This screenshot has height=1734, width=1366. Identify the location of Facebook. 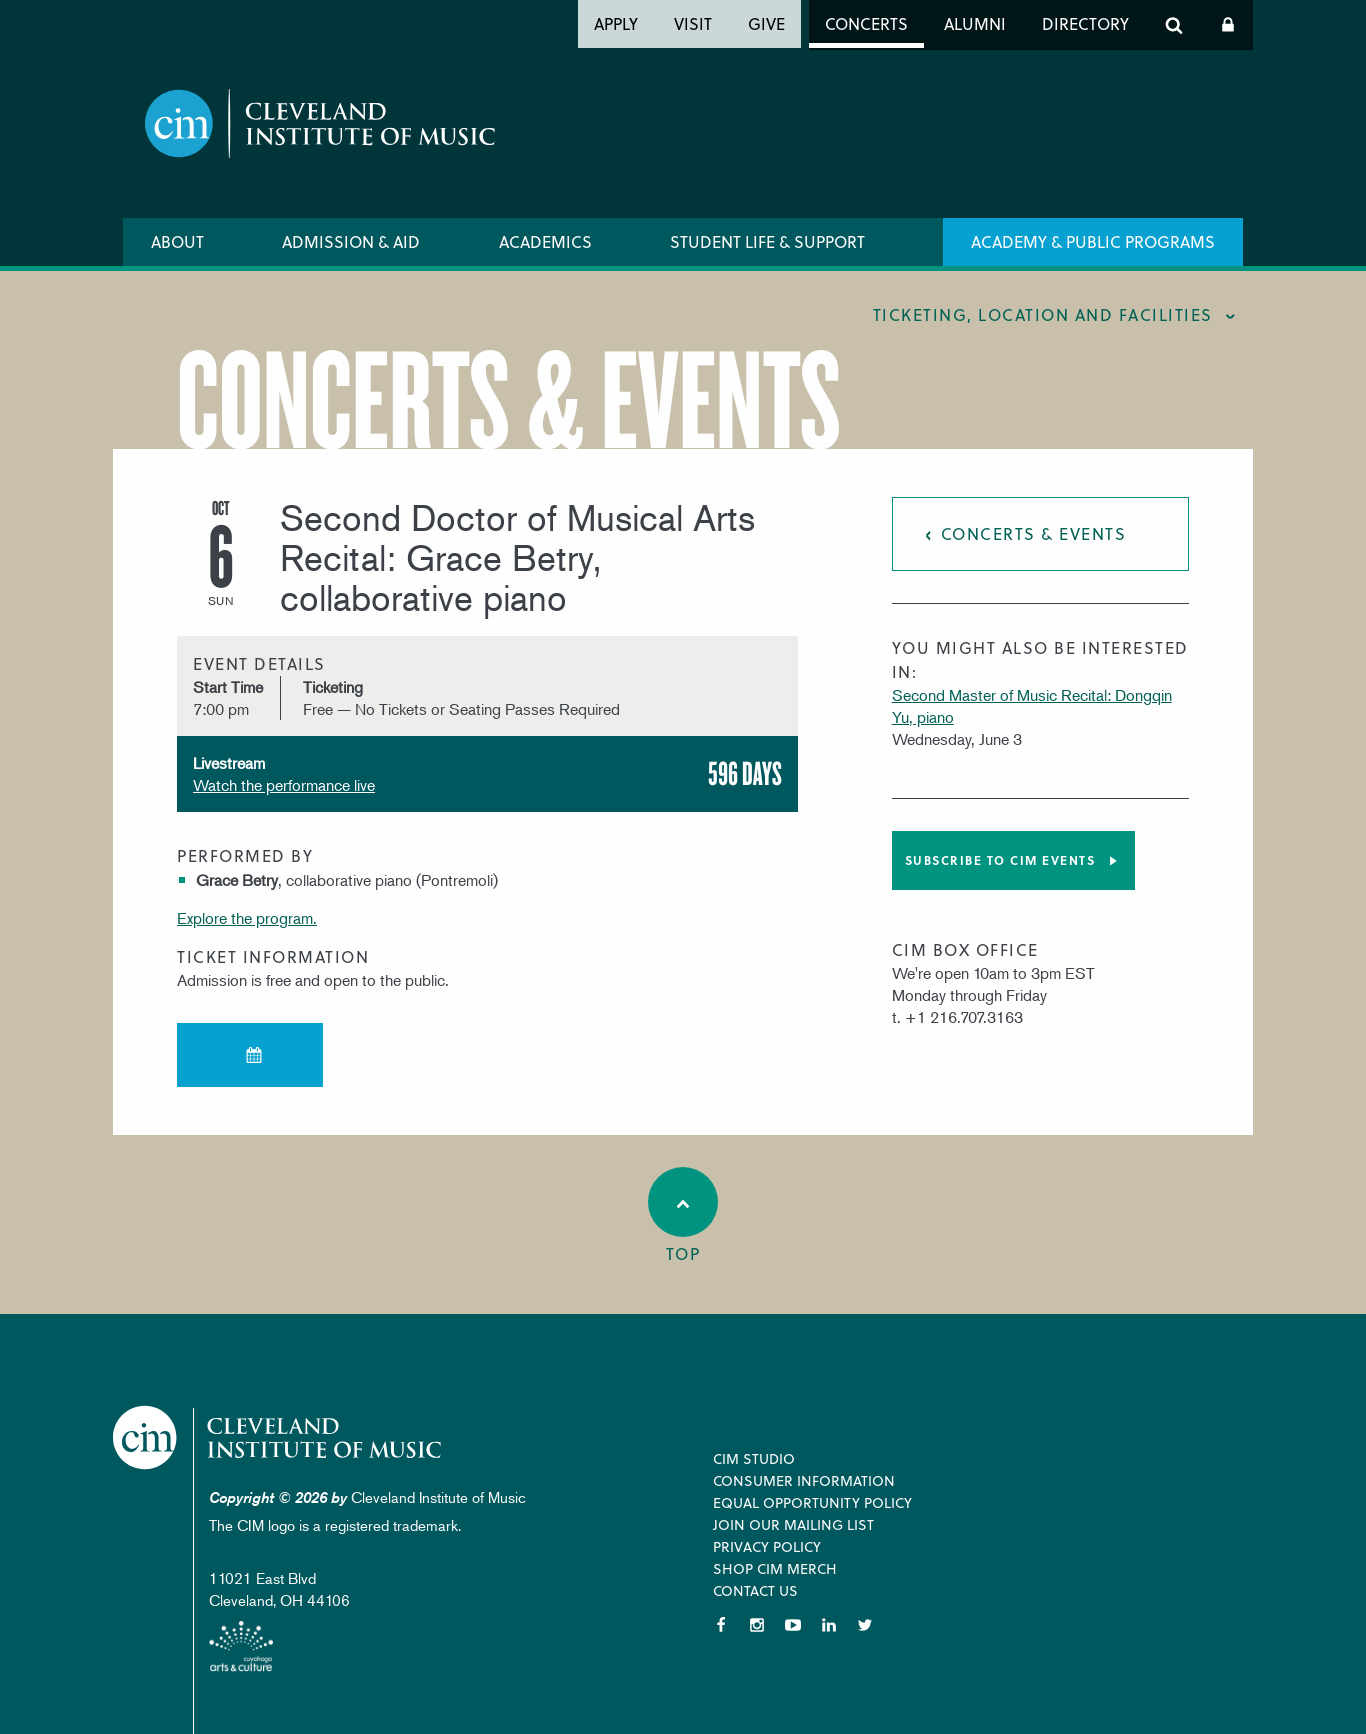
(721, 1625).